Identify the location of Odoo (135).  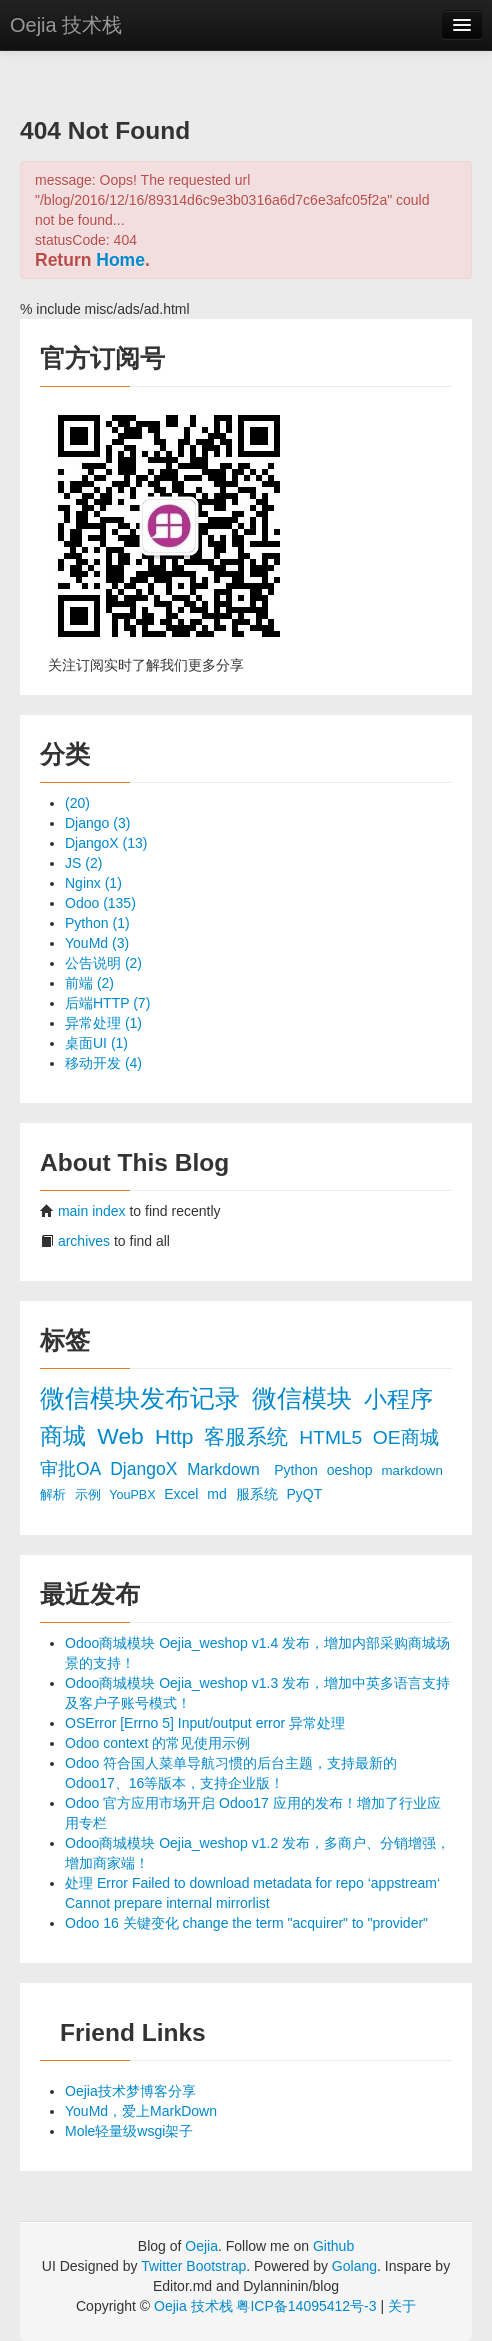
(100, 903).